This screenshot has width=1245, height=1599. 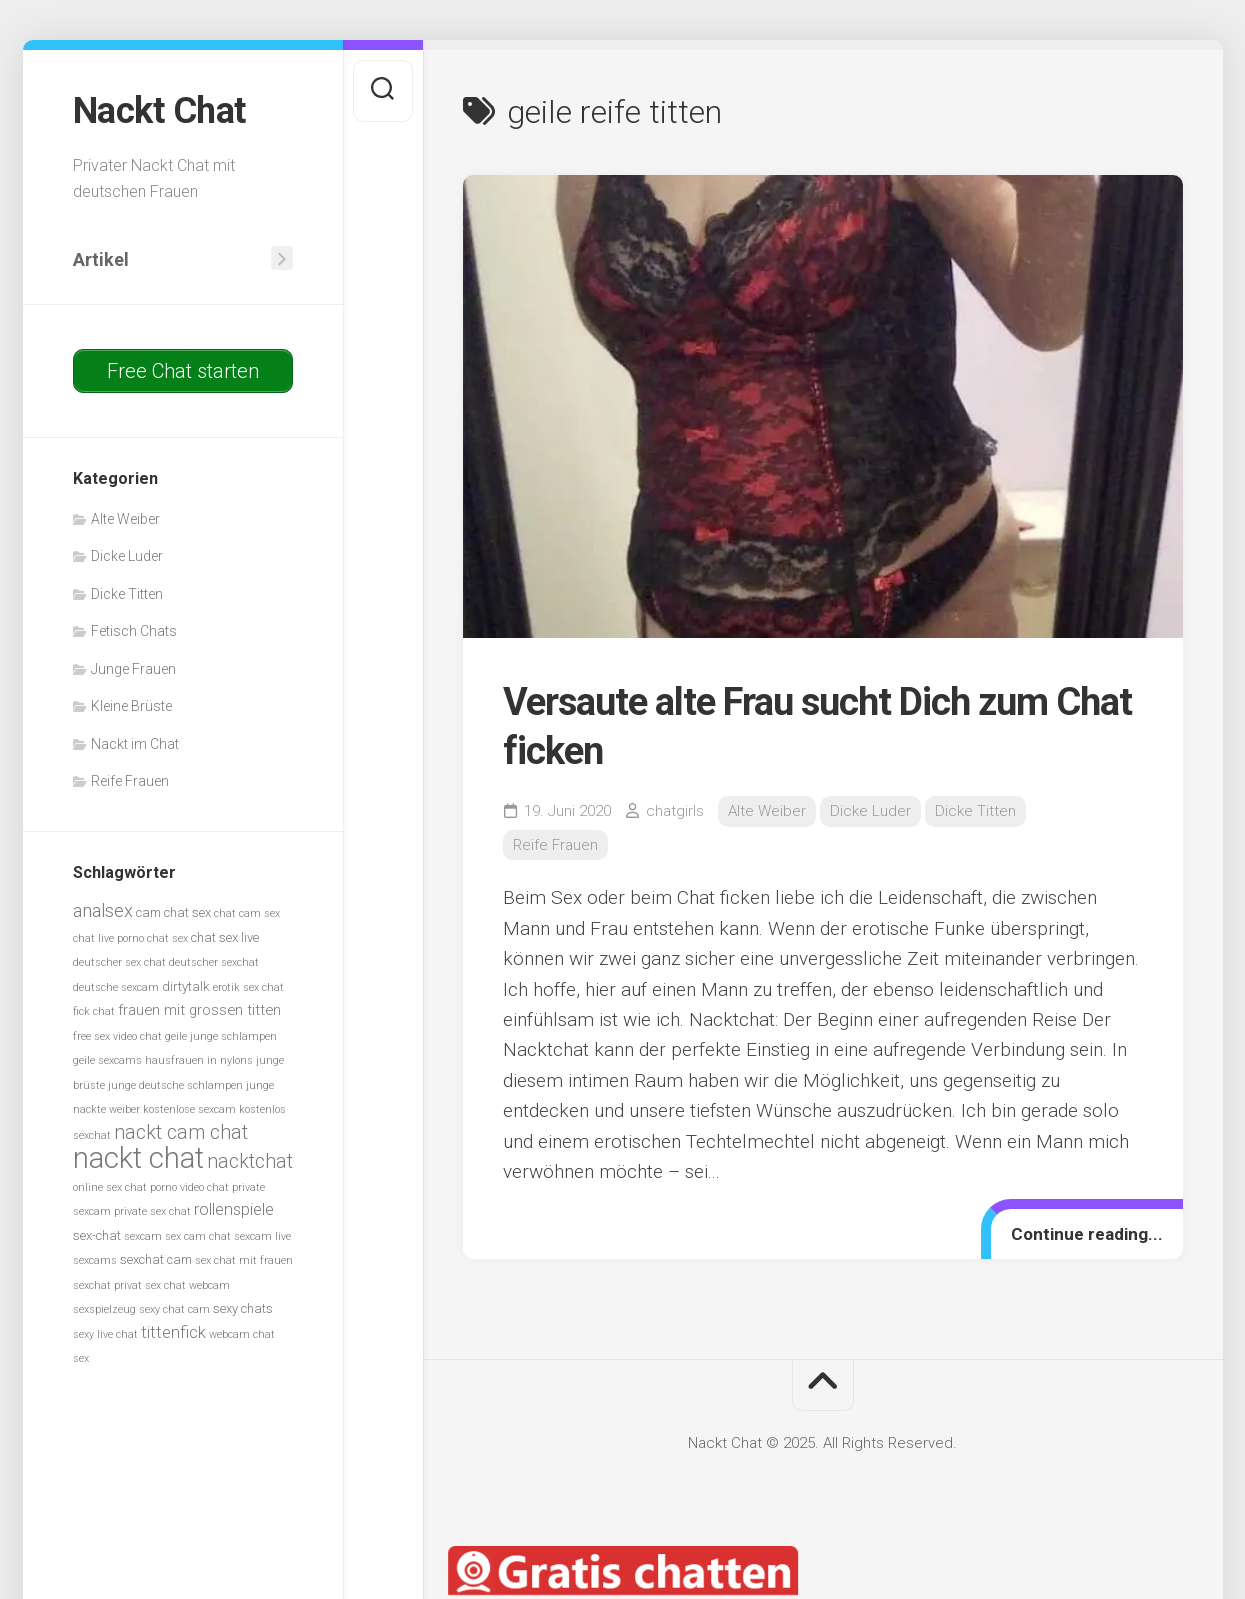 I want to click on Junge Frauen, so click(x=133, y=669).